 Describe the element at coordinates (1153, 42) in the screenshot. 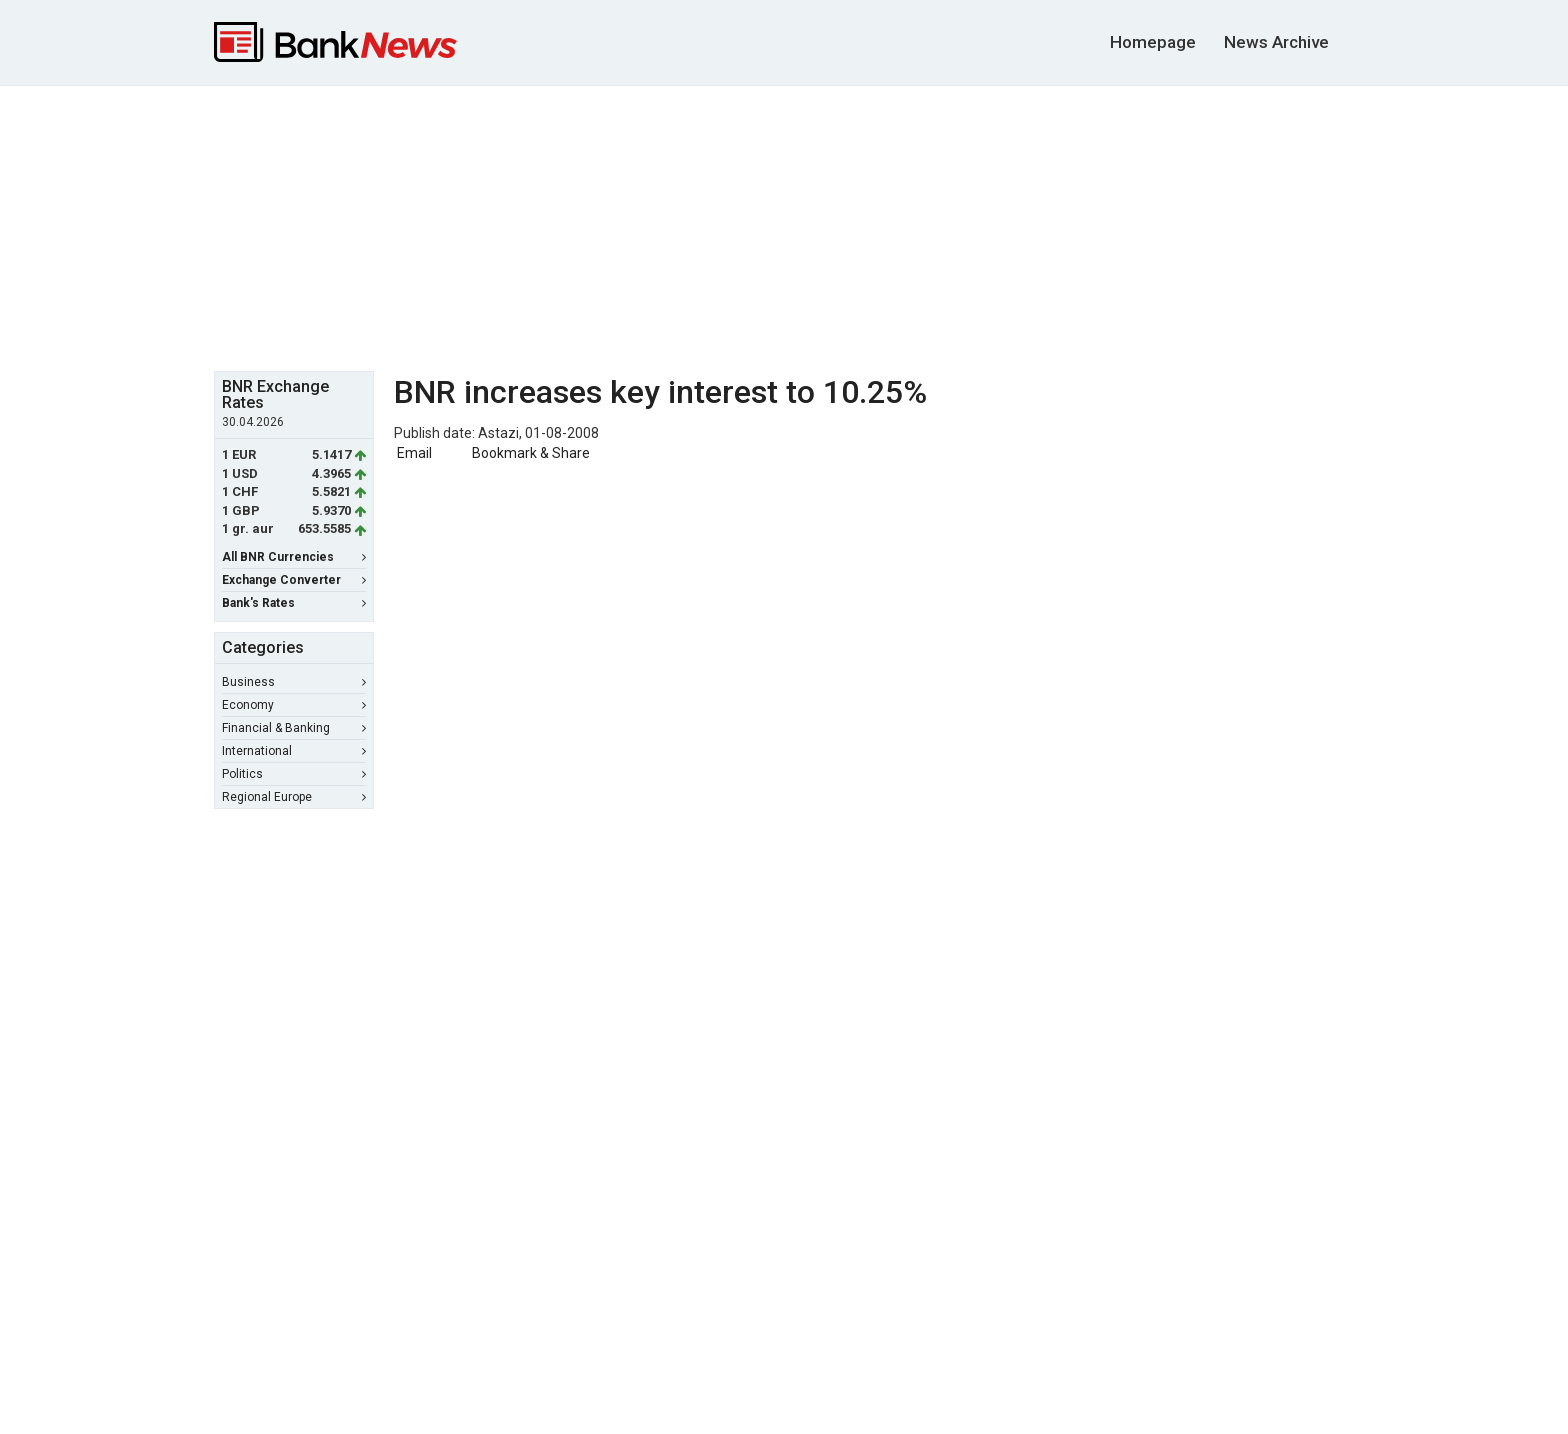

I see `Homepage` at that location.